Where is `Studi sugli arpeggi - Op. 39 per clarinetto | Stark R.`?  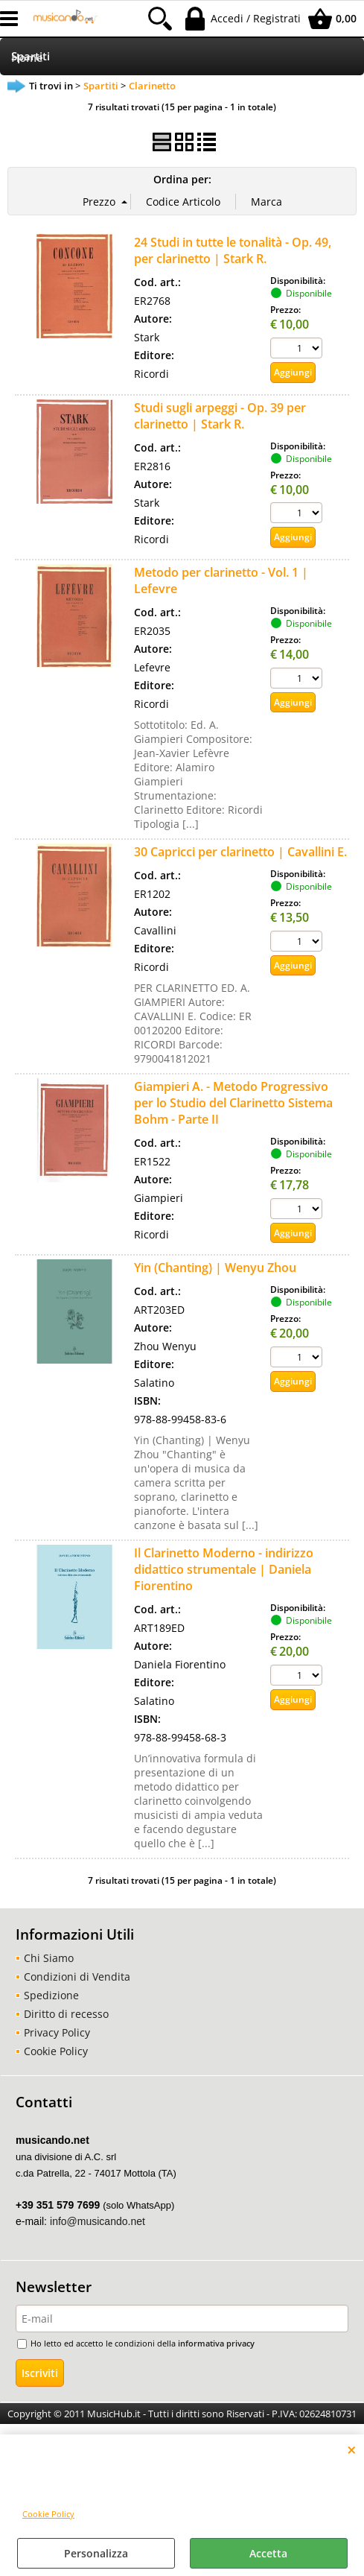 Studi sugli arpeggi - Op. 39 per clarinetto | Stark R. is located at coordinates (220, 415).